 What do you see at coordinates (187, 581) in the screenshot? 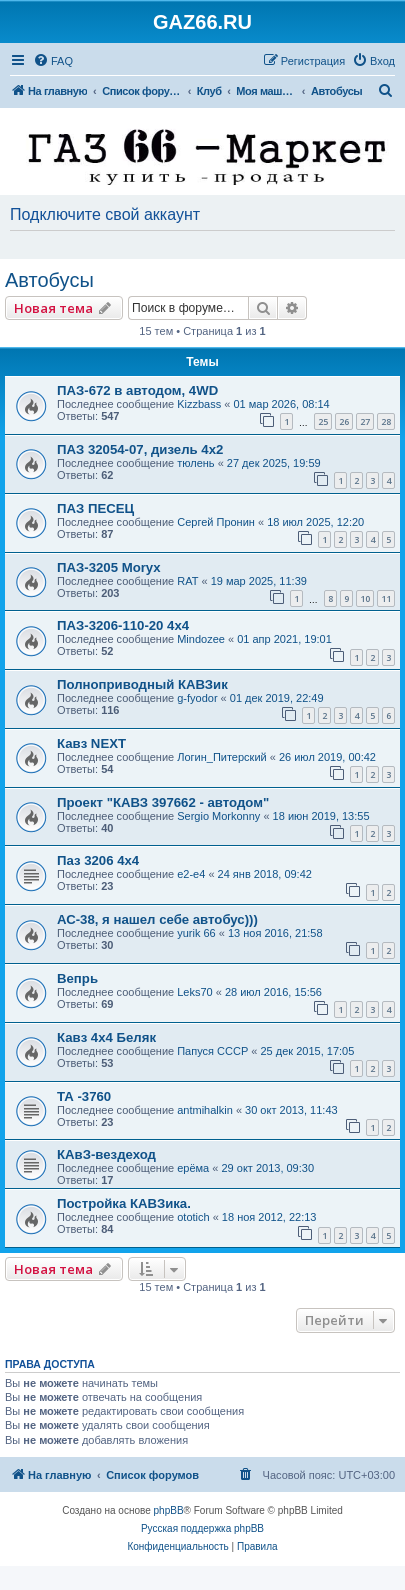
I see `RAT` at bounding box center [187, 581].